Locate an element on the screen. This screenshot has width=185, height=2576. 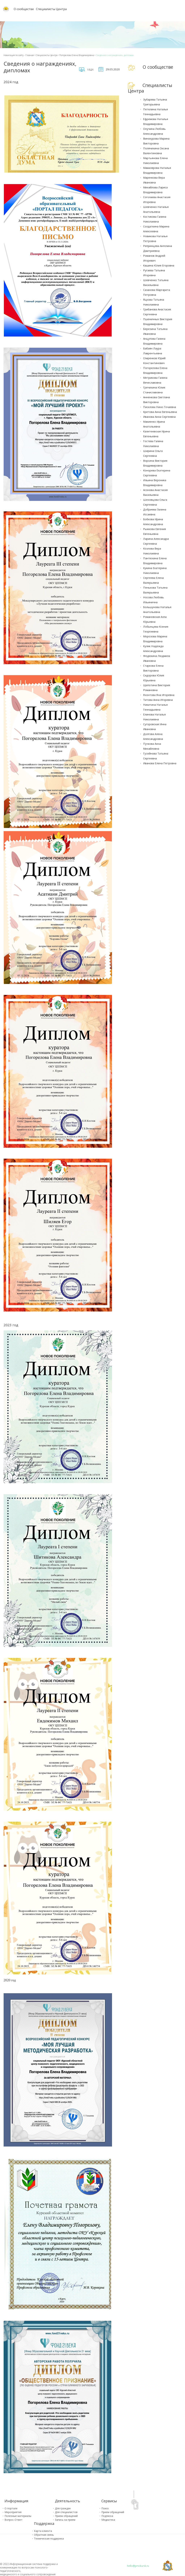
Калитеевская Ирина Евгеньевна is located at coordinates (156, 433).